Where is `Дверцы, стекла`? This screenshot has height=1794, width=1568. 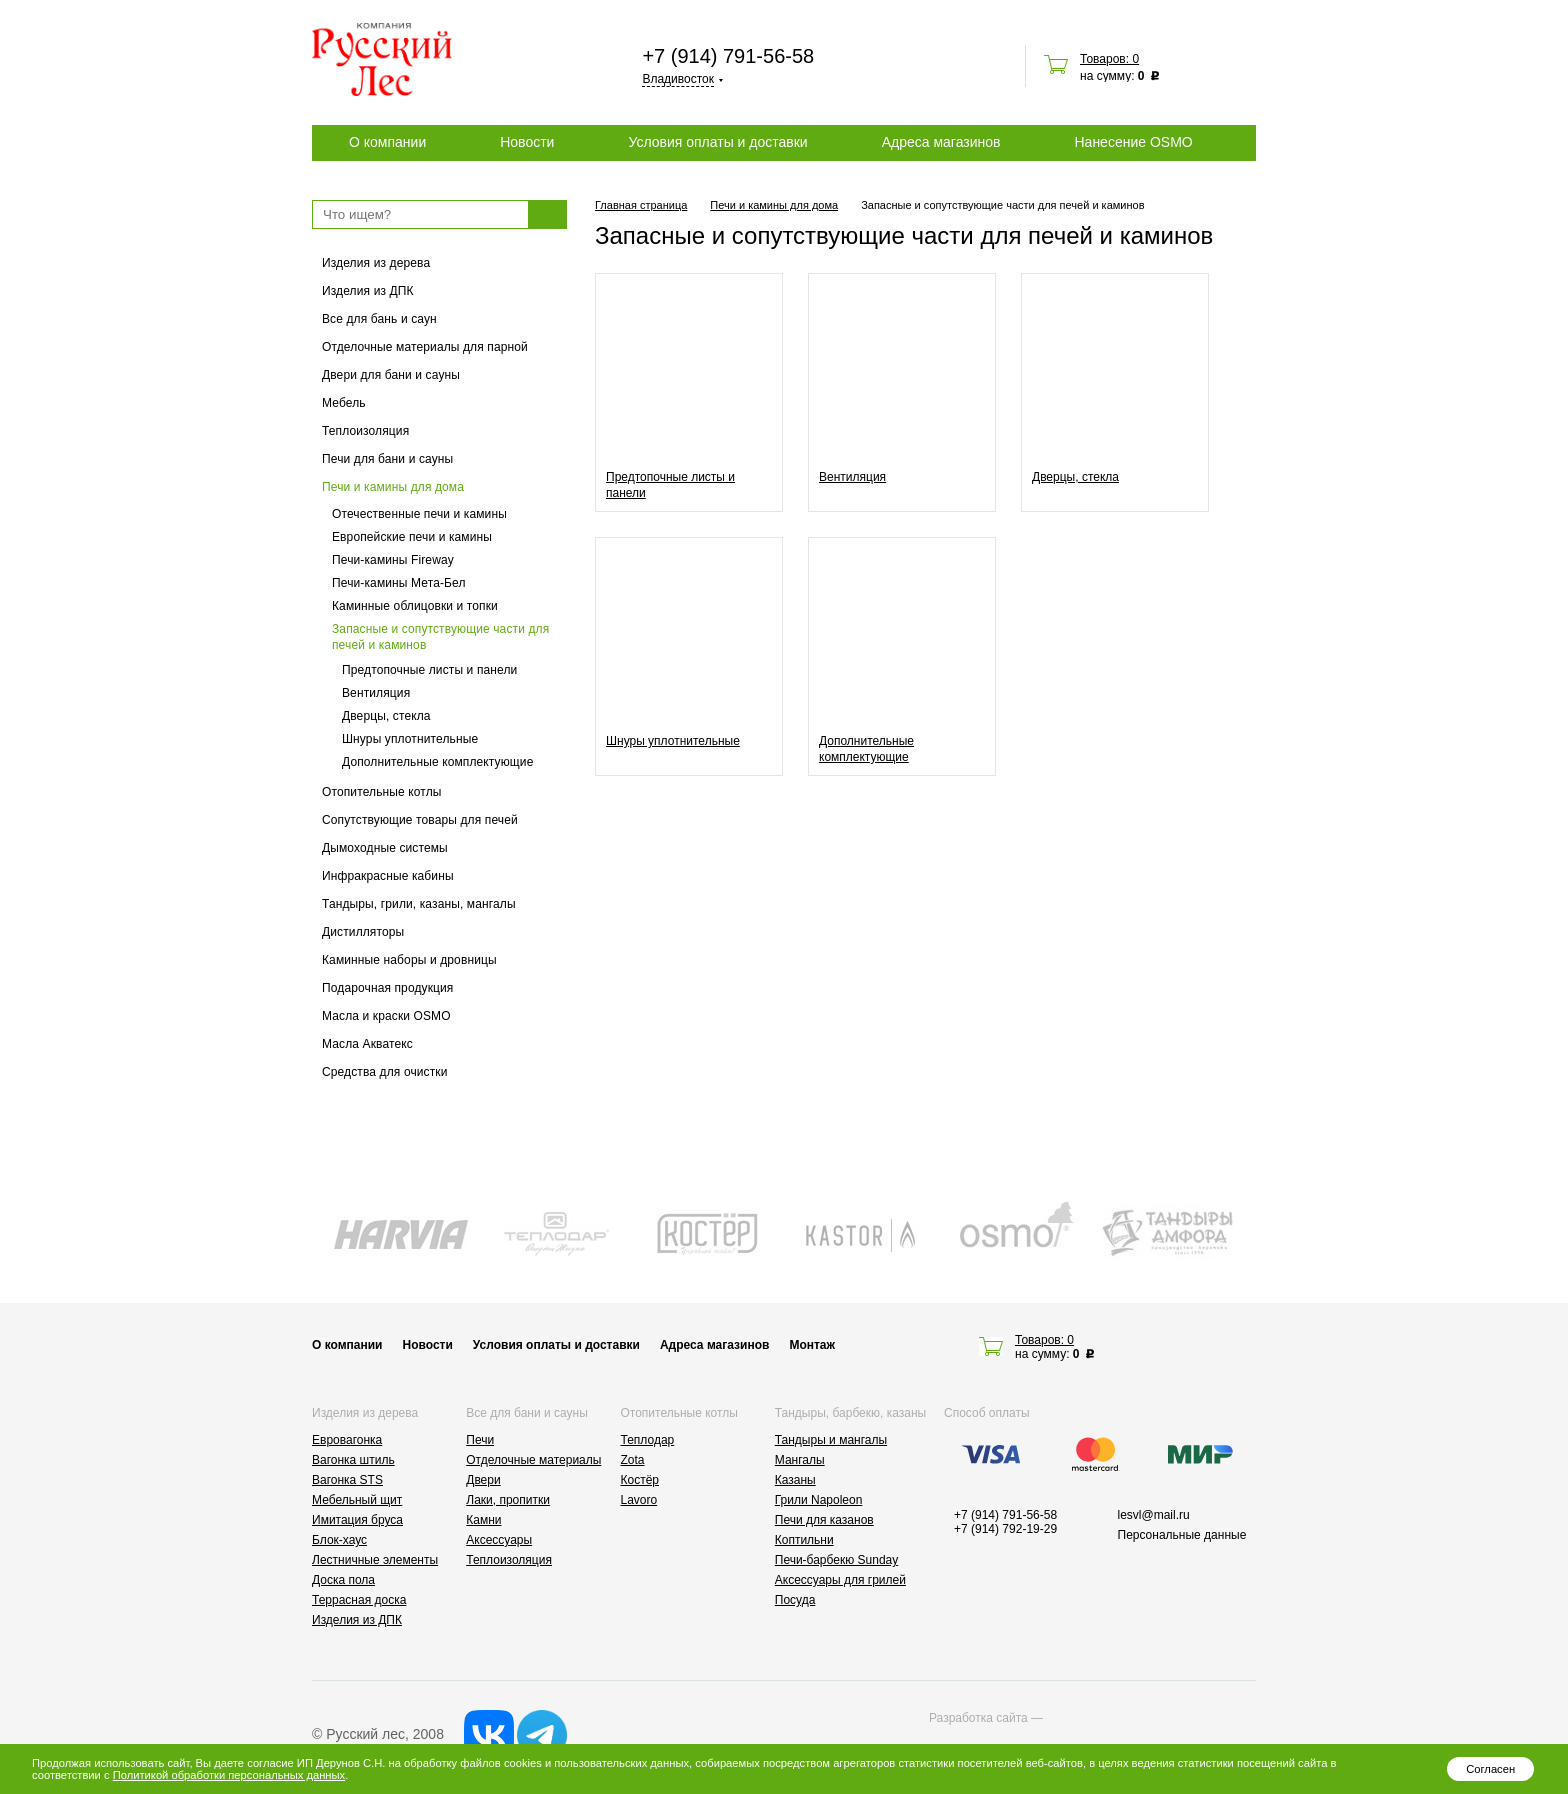 Дверцы, стекла is located at coordinates (386, 716).